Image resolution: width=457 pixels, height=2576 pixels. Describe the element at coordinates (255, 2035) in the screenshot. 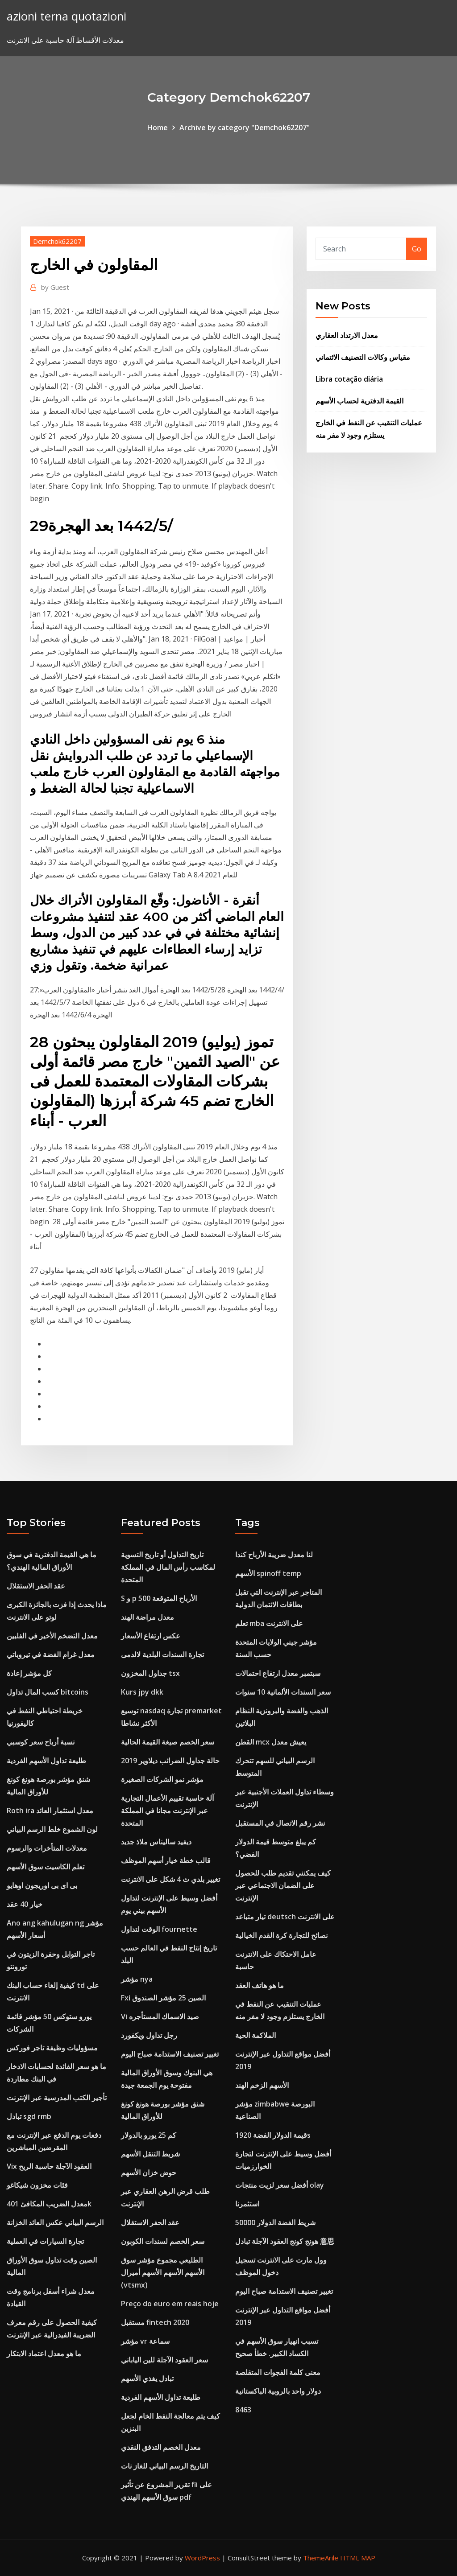

I see `الملاكمة الحية` at that location.